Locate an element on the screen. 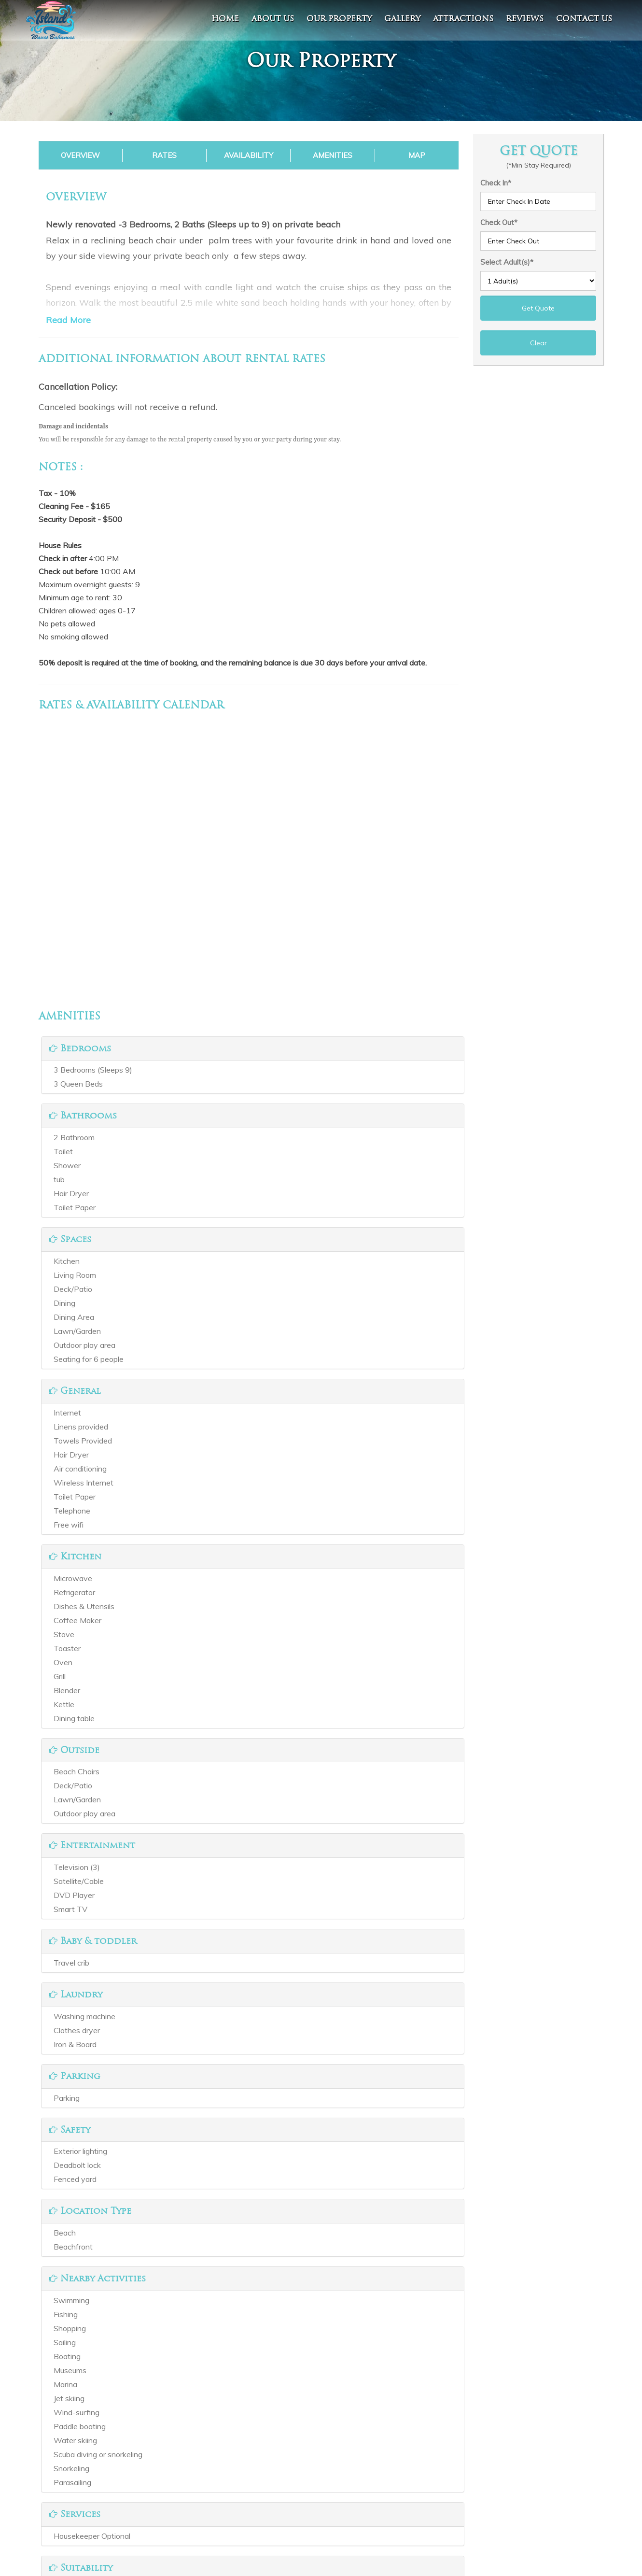  Map is located at coordinates (416, 155).